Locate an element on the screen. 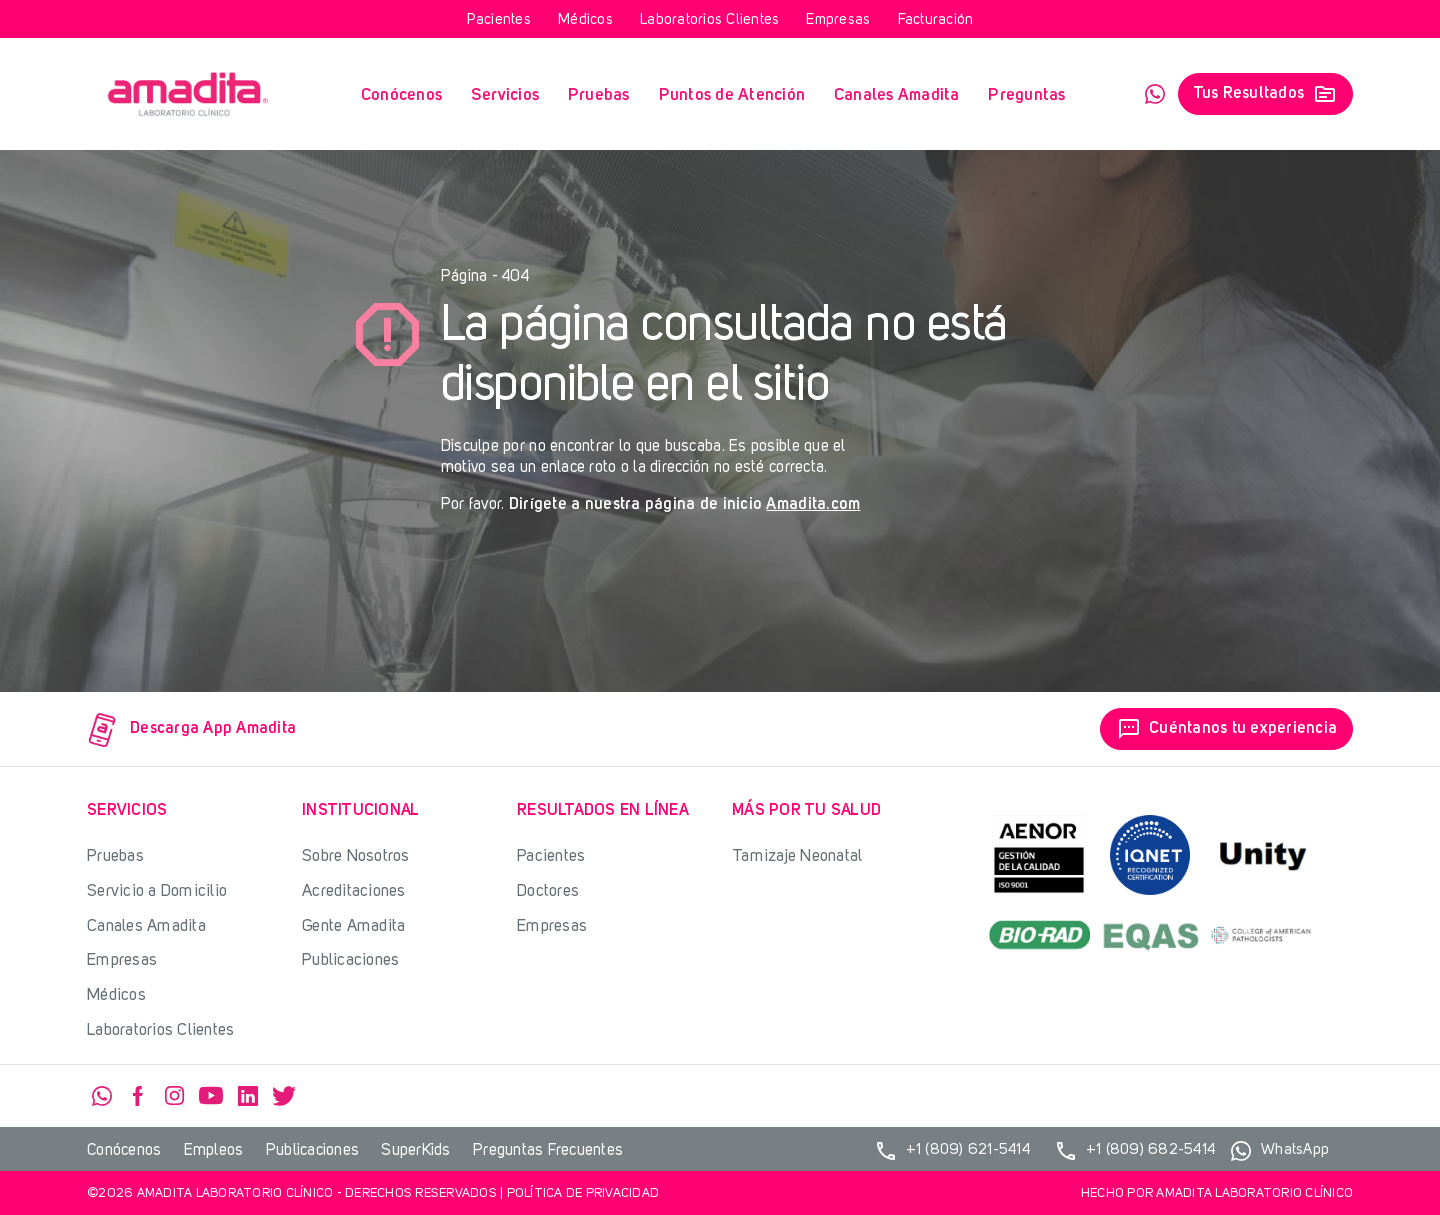 This screenshot has height=1215, width=1440. Médicos is located at coordinates (585, 20).